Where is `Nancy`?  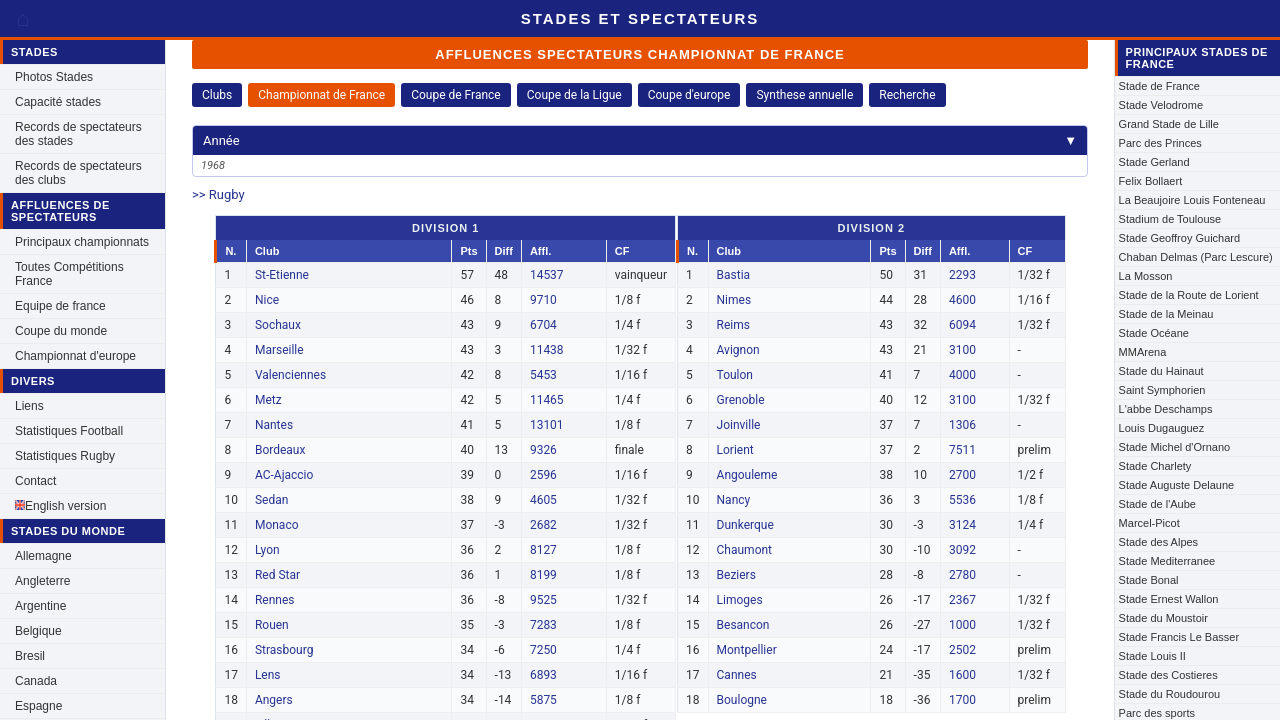 Nancy is located at coordinates (734, 500).